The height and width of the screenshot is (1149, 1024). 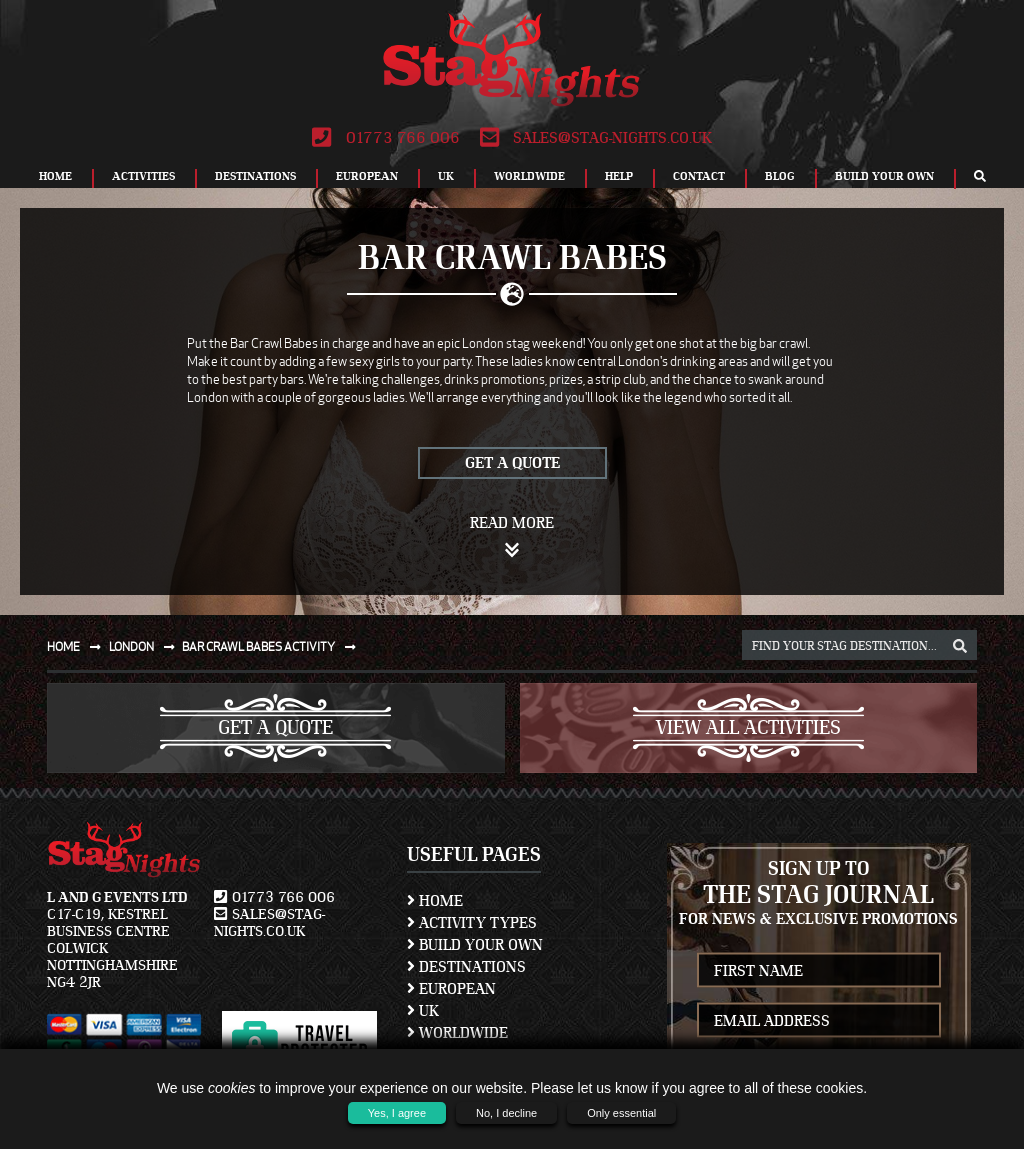 What do you see at coordinates (55, 176) in the screenshot?
I see `Home` at bounding box center [55, 176].